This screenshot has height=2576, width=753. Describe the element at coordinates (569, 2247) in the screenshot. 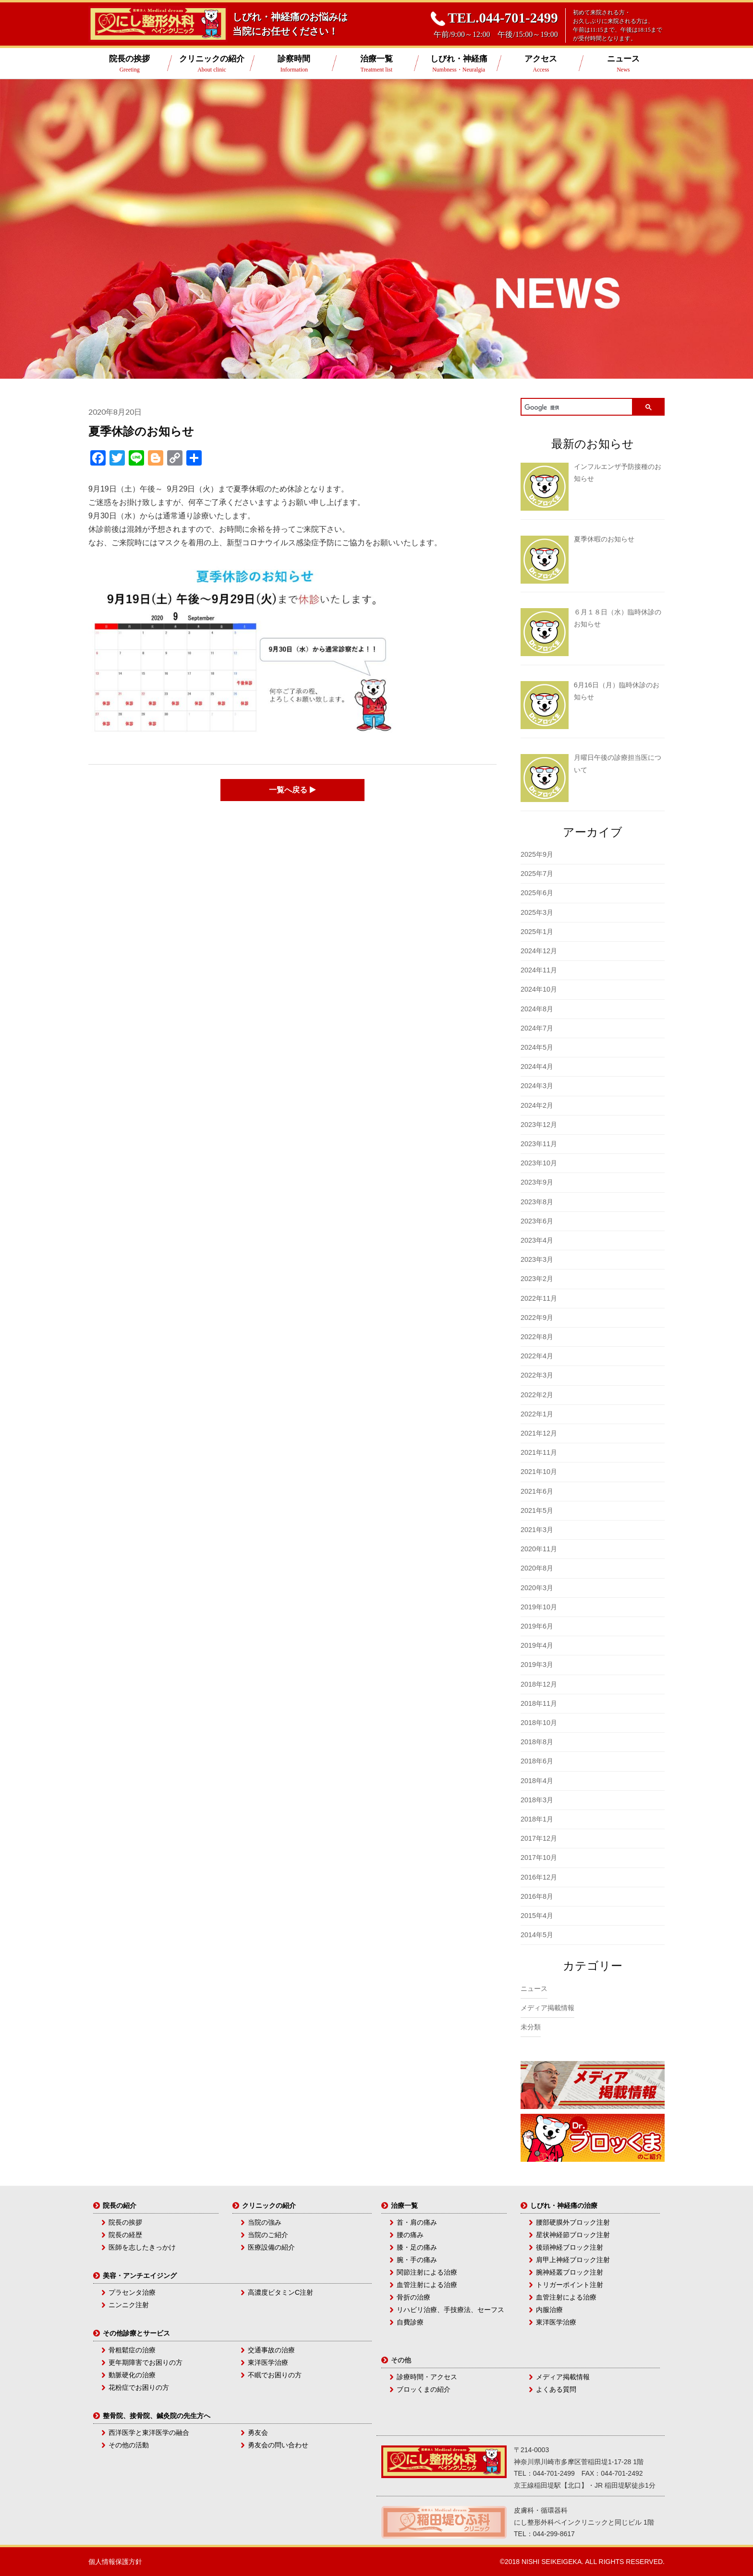

I see `後頭神経ブロック注射` at that location.